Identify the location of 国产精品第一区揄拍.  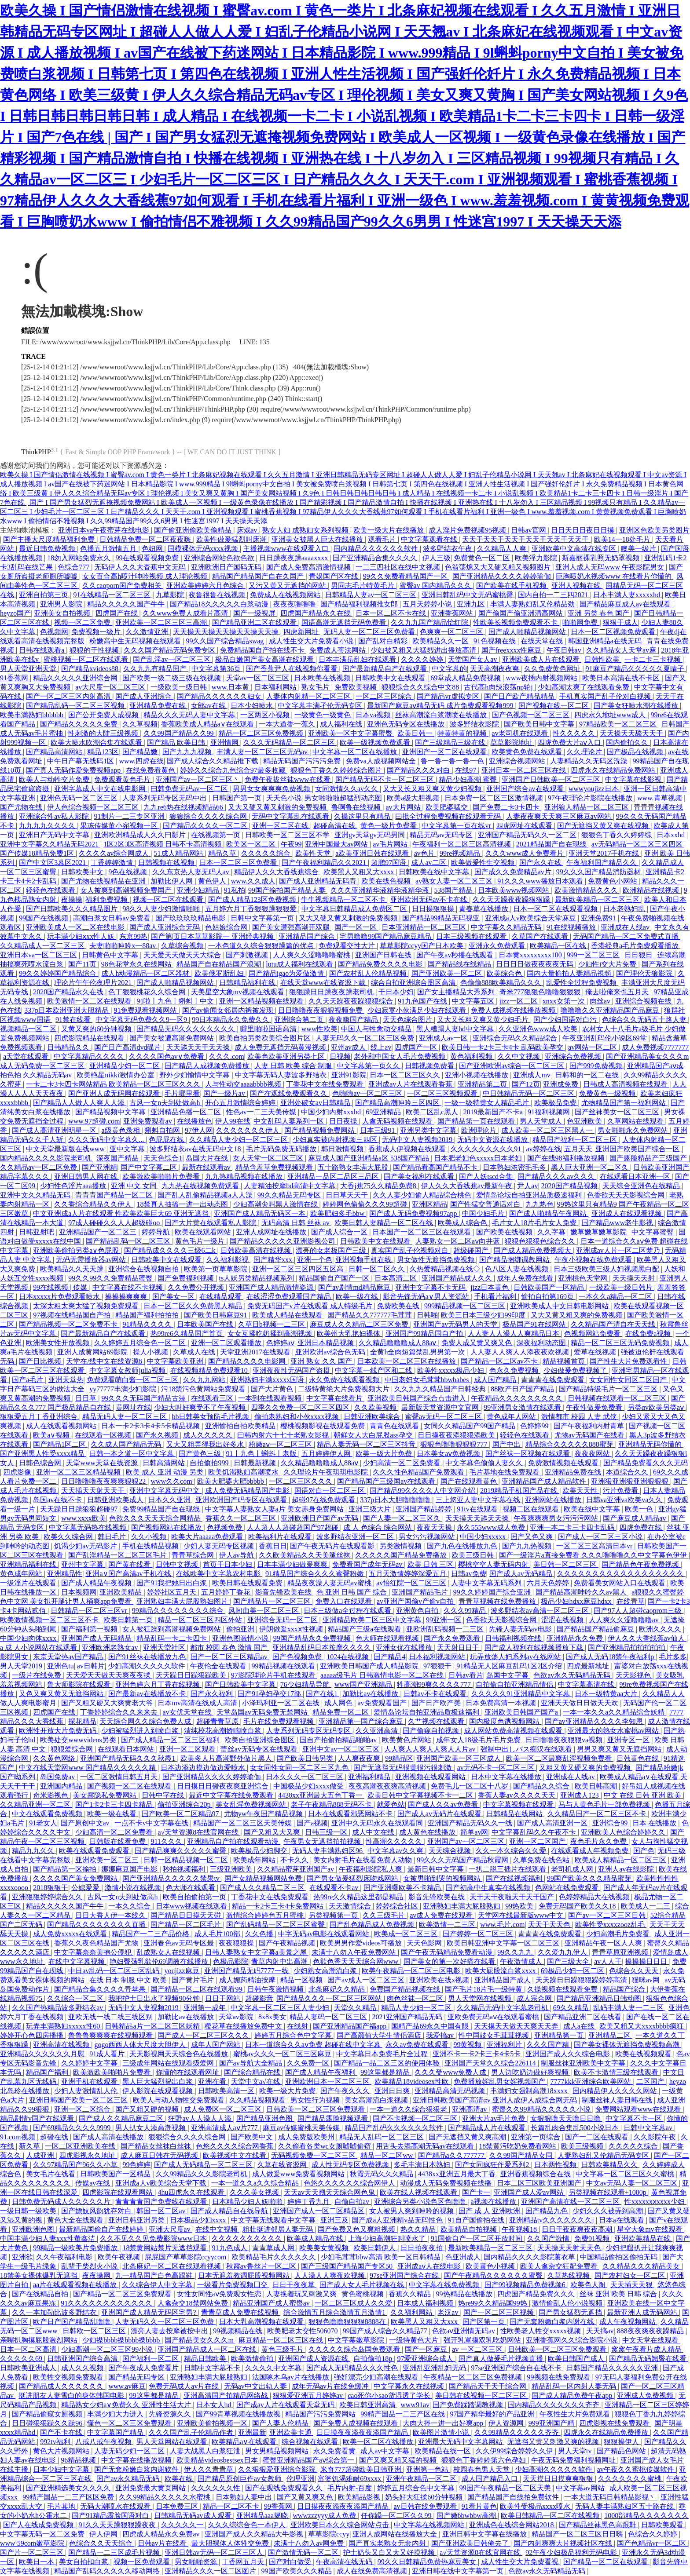
(65, 1869).